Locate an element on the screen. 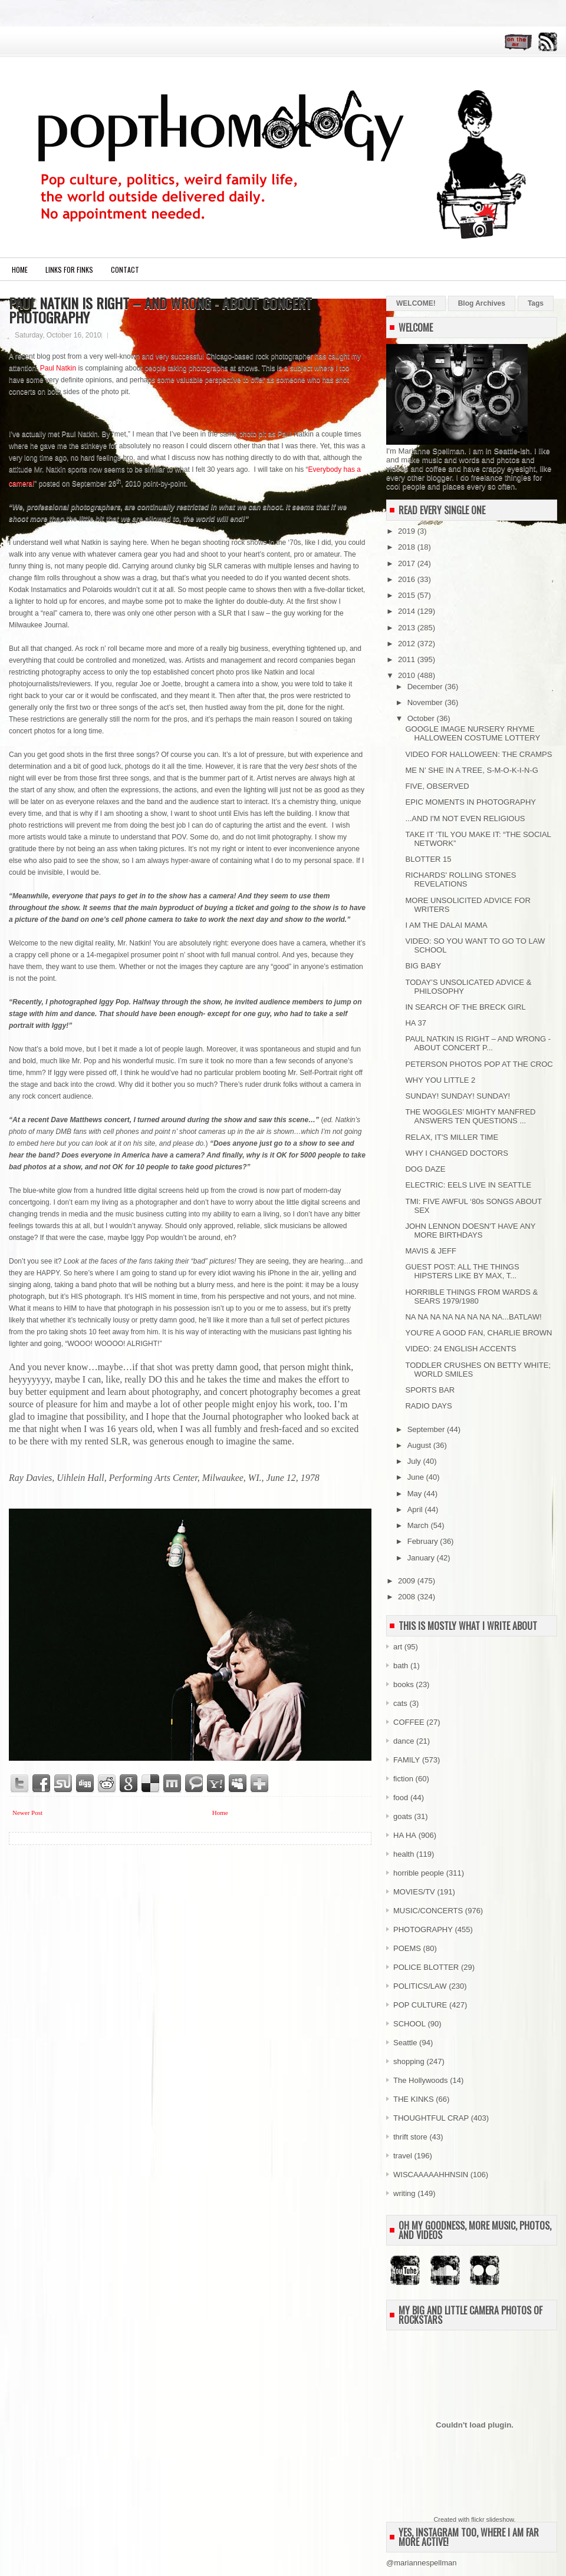 The image size is (566, 2576). books is located at coordinates (403, 1684).